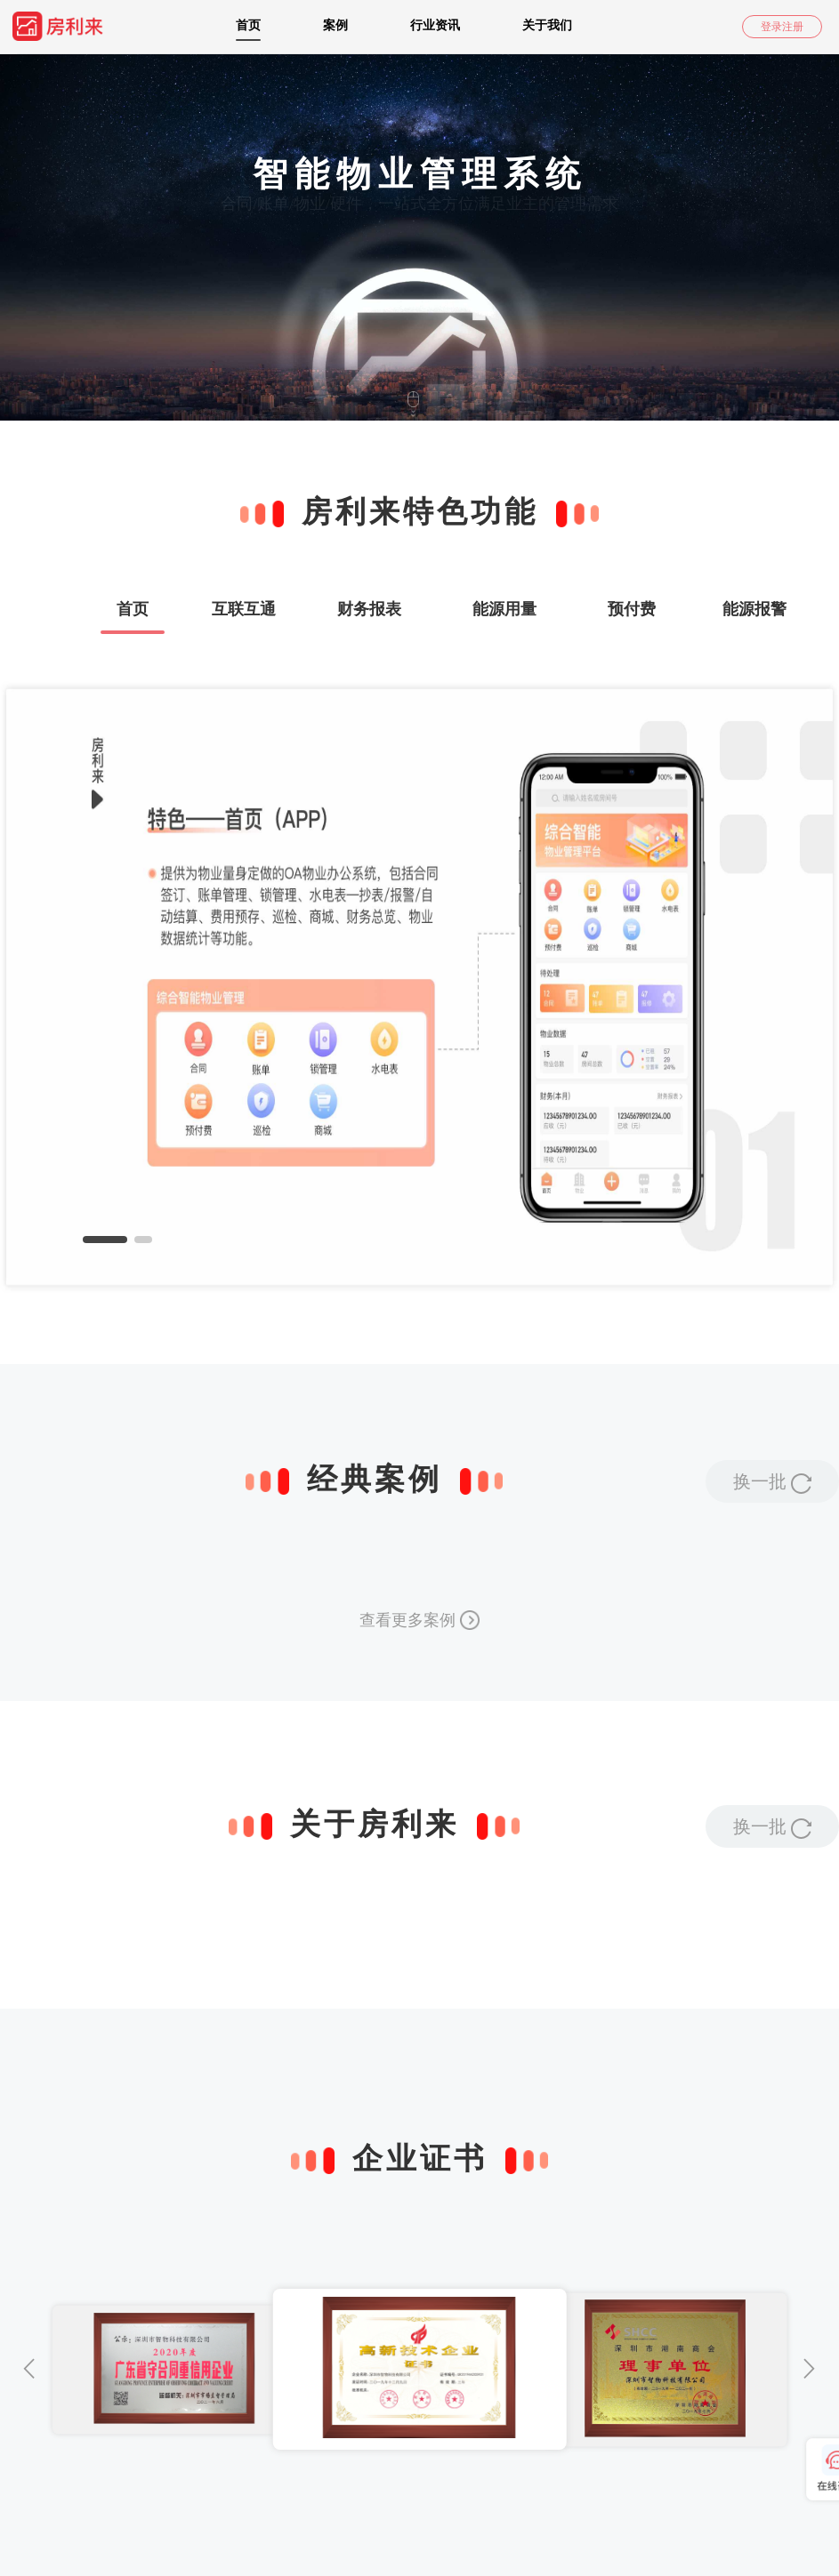 This screenshot has height=2576, width=839. Describe the element at coordinates (133, 609) in the screenshot. I see `首页 [tab]` at that location.